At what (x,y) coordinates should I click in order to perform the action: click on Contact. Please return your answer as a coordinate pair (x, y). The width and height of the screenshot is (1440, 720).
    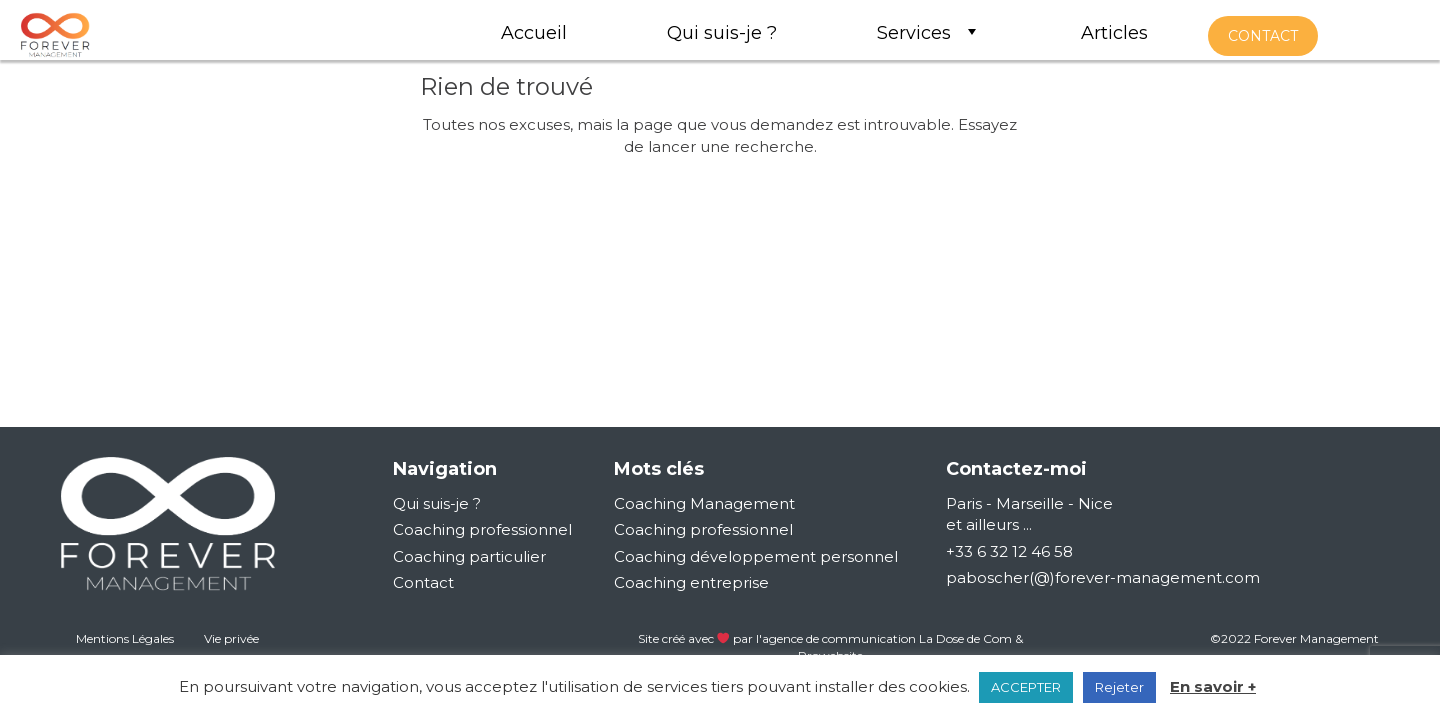
    Looking at the image, I should click on (423, 582).